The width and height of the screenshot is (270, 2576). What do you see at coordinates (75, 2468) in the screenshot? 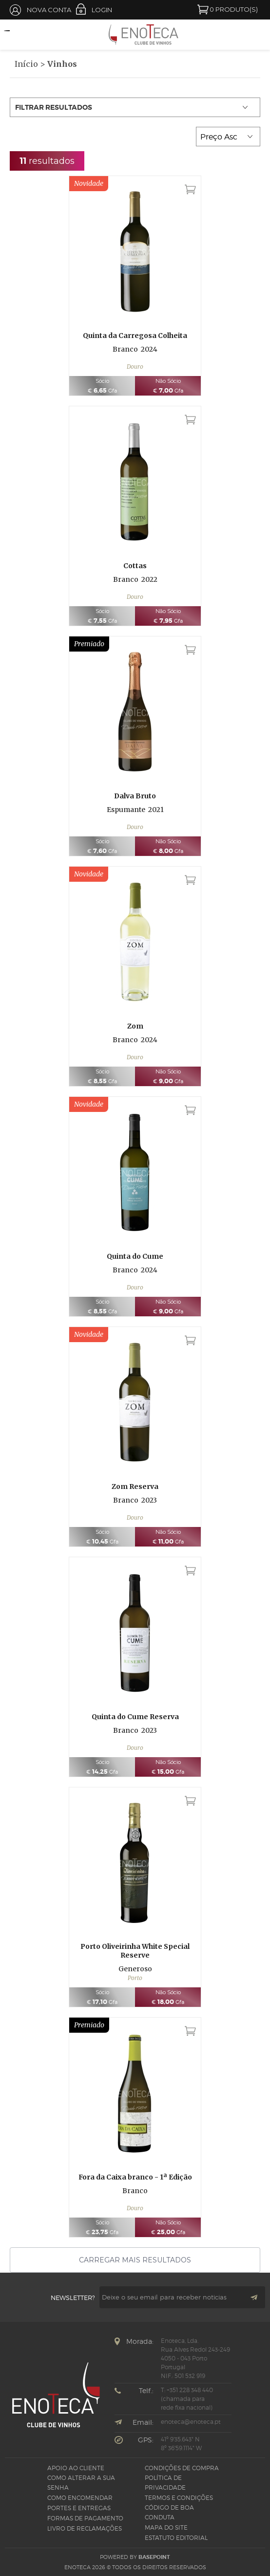
I see `Apoio ao Cliente` at bounding box center [75, 2468].